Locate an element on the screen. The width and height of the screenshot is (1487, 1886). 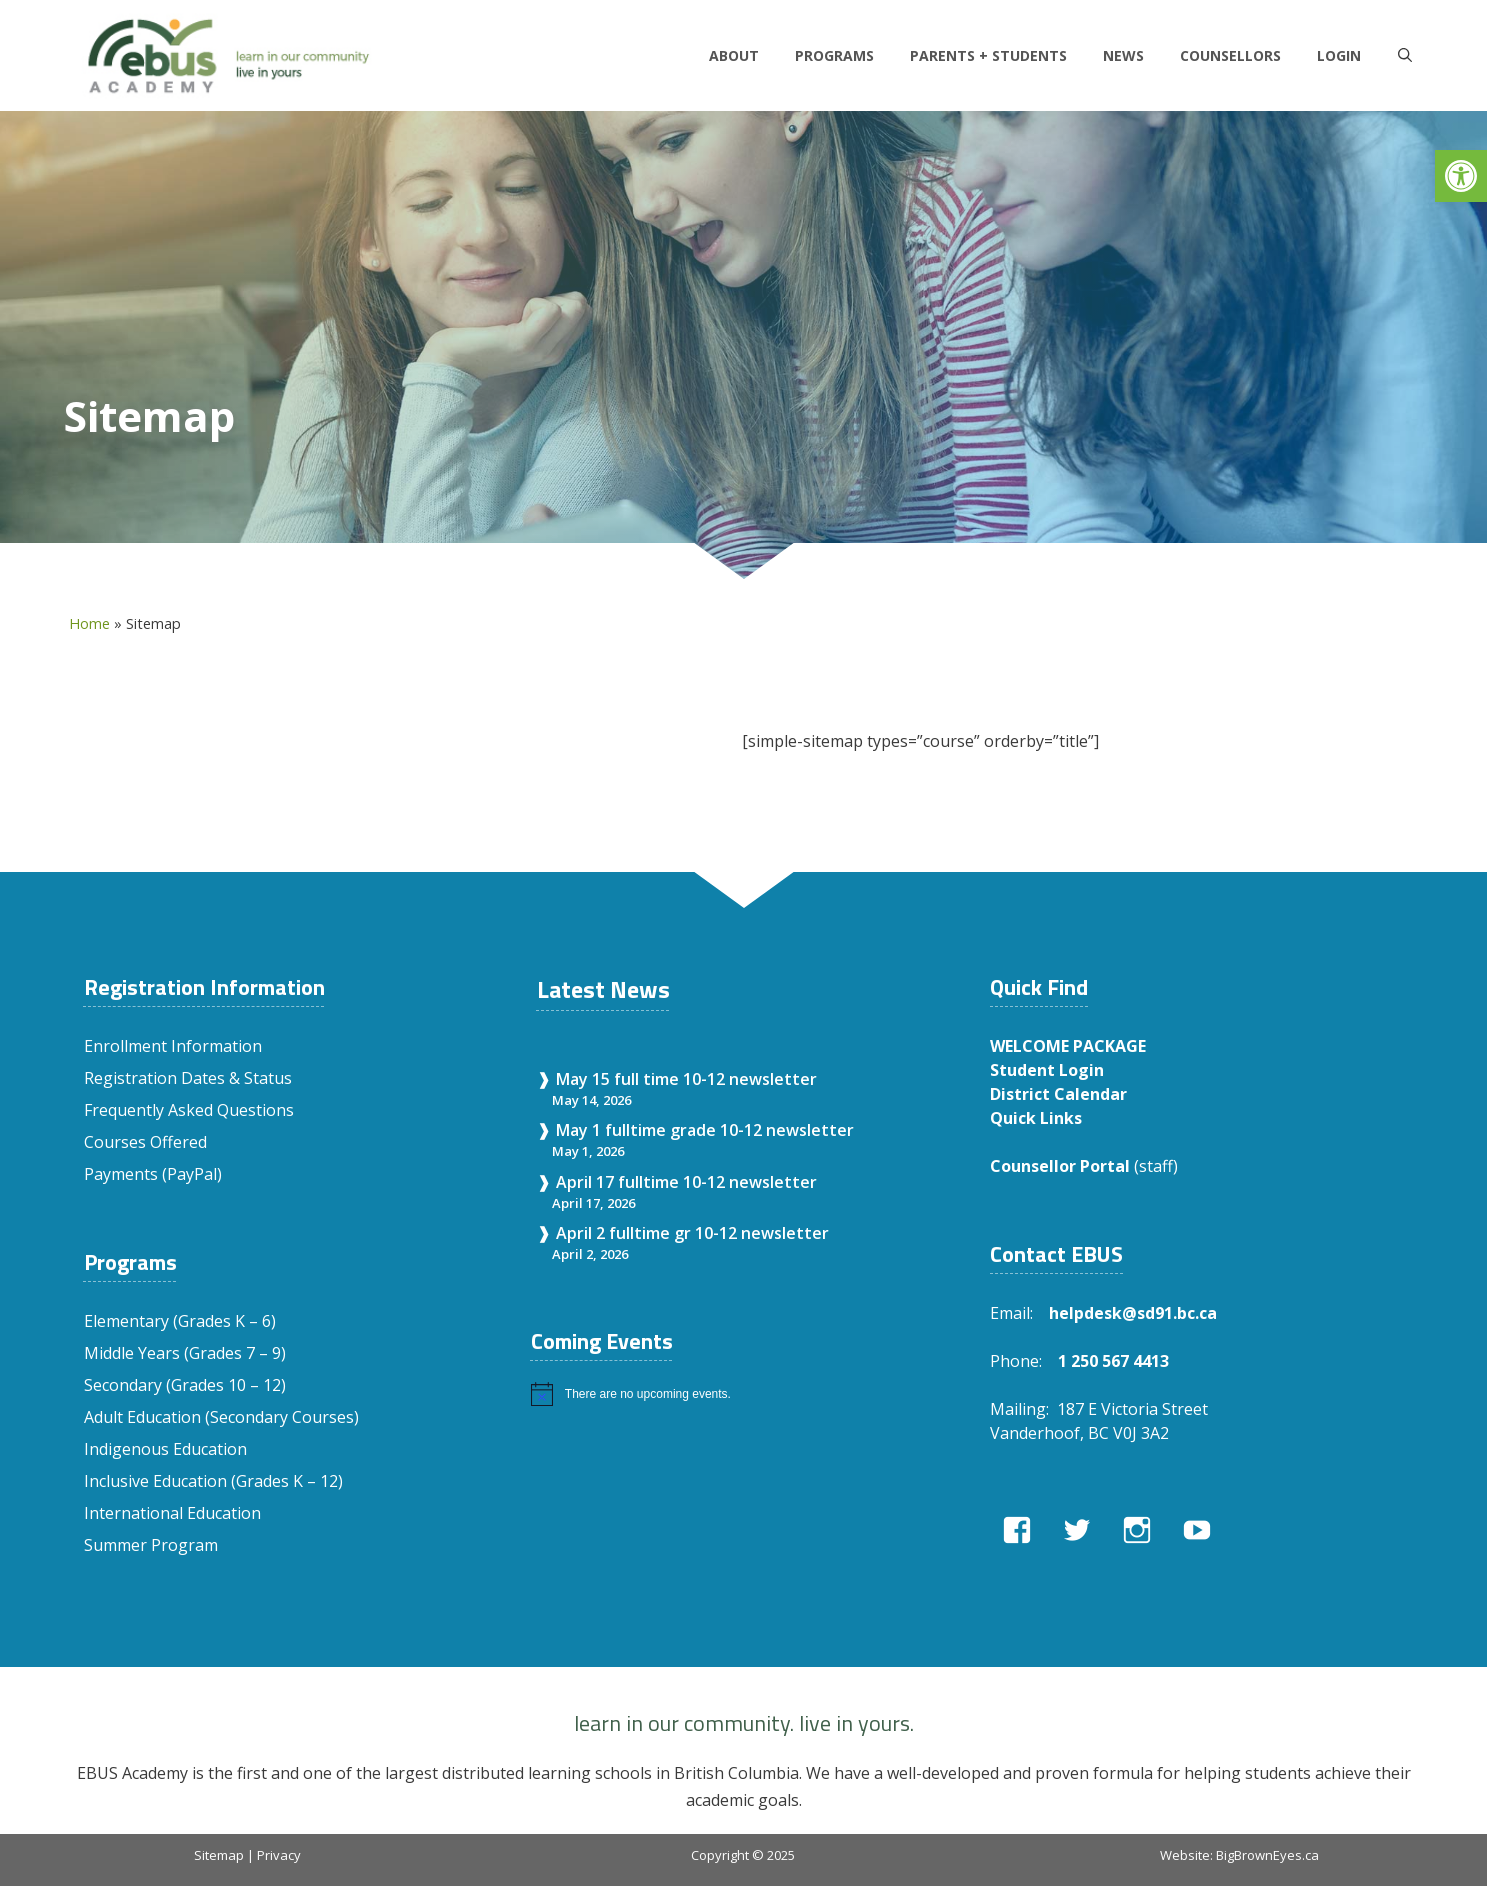
[Open Search Bar] is located at coordinates (1405, 56).